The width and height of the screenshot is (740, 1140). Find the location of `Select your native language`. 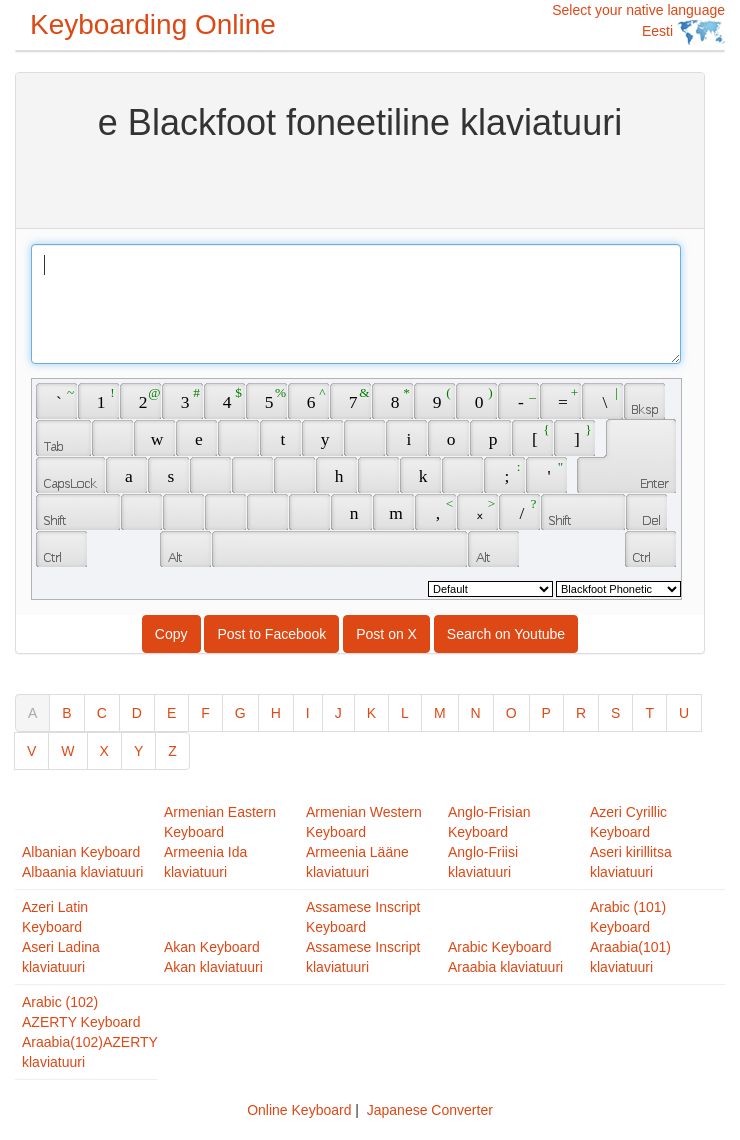

Select your native language is located at coordinates (638, 23).